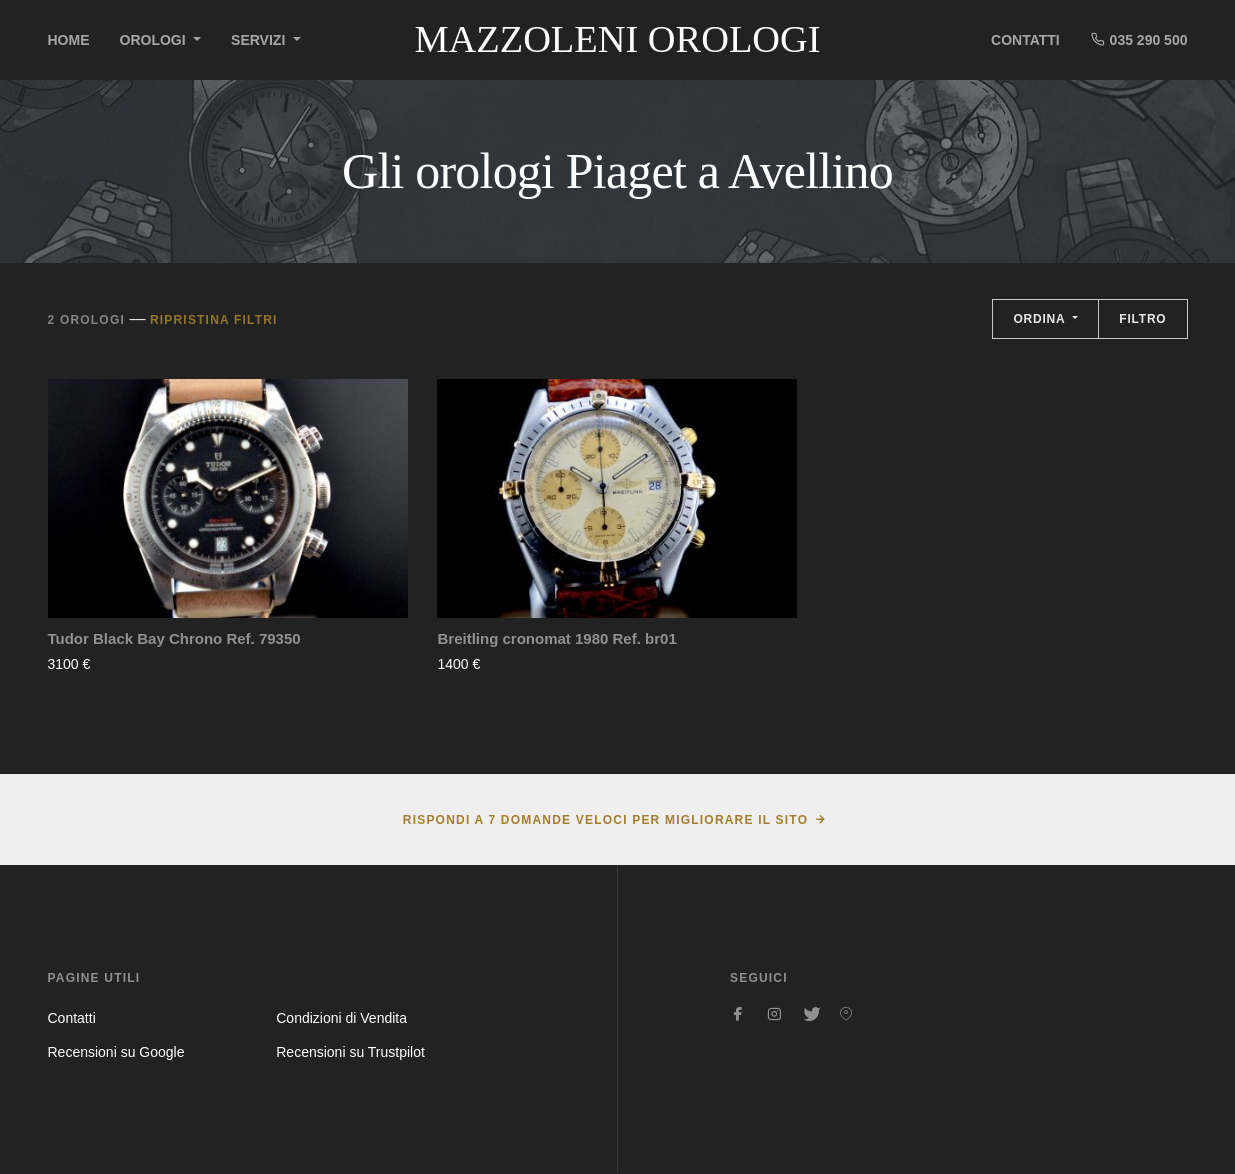  Describe the element at coordinates (846, 1014) in the screenshot. I see `[Seguici su Pinterest]` at that location.